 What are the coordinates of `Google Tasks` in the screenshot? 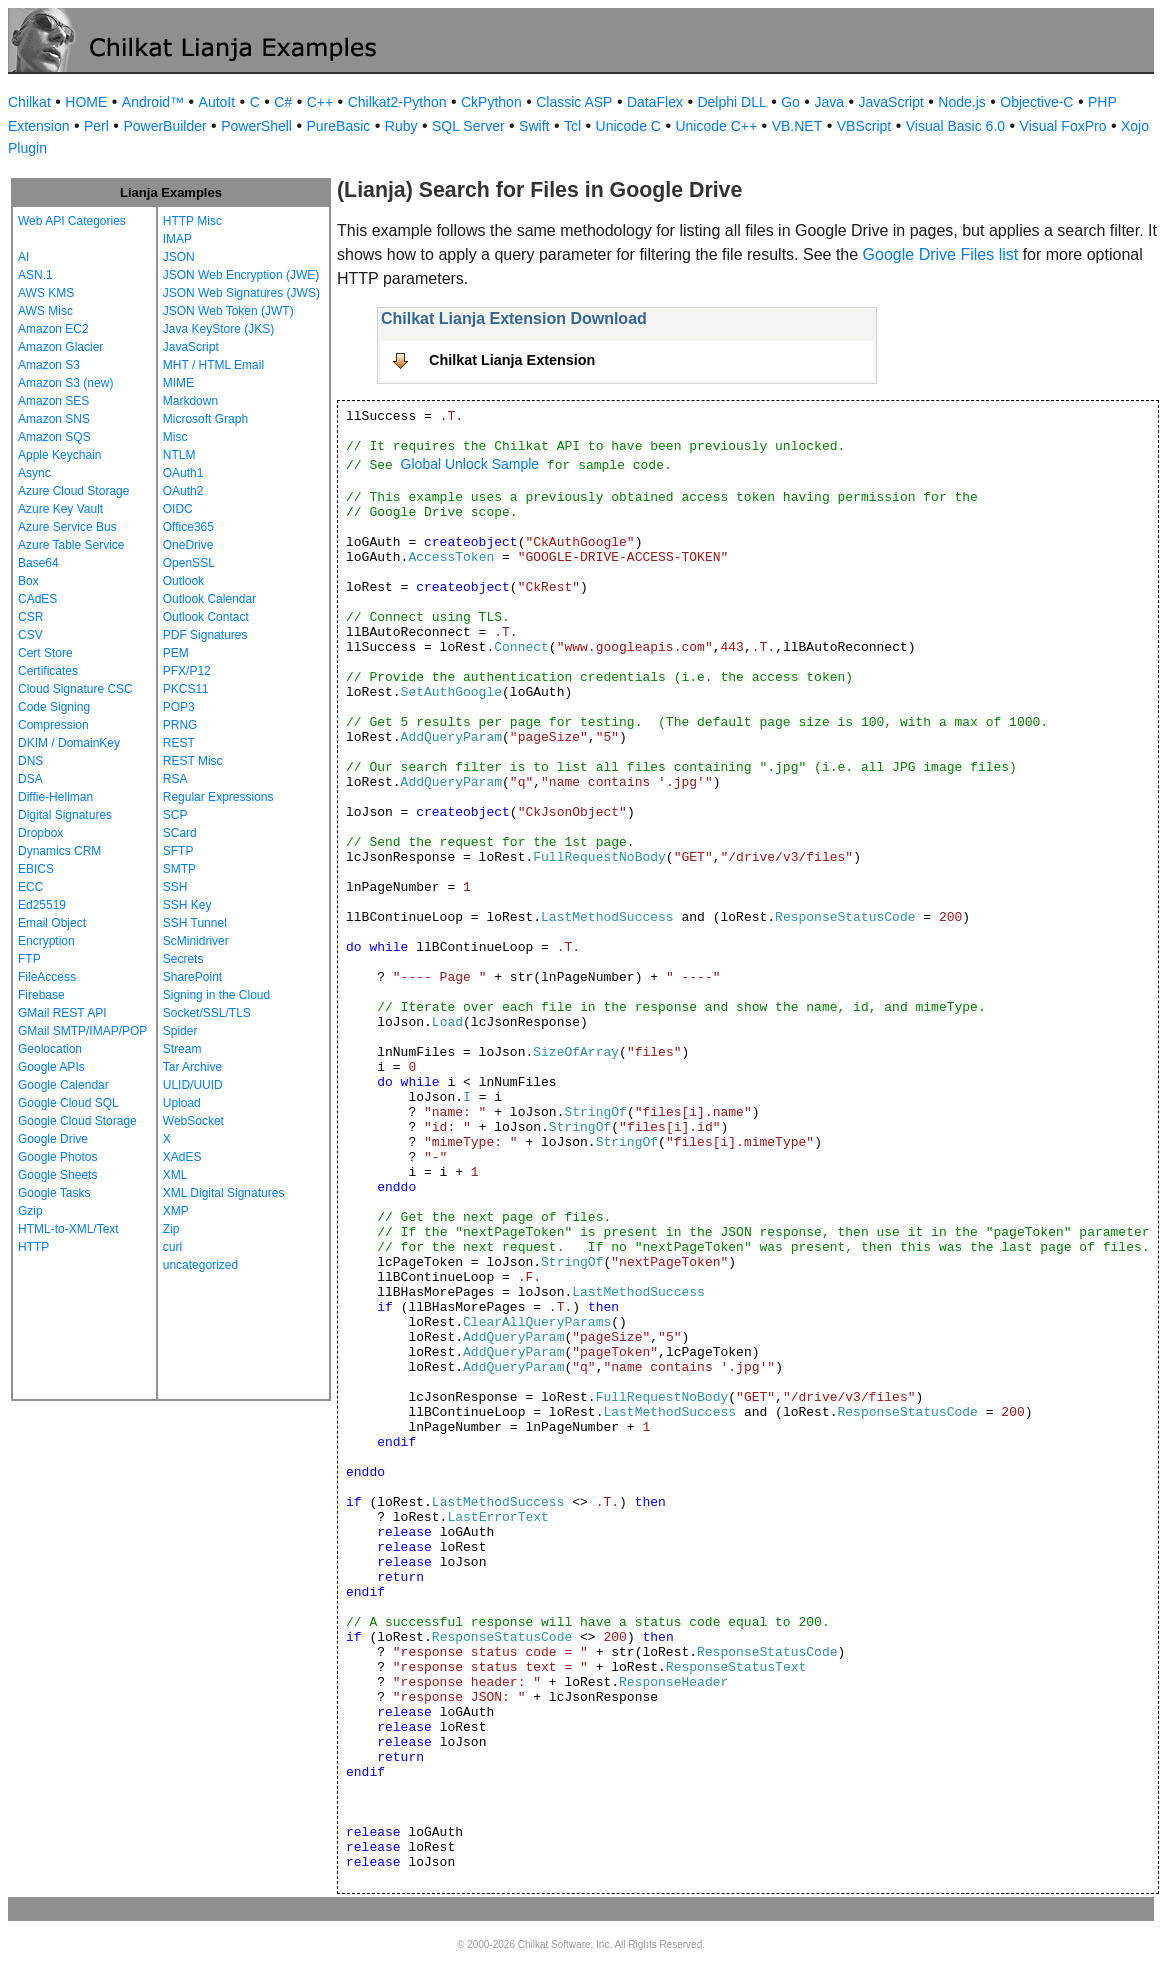 It's located at (54, 1193).